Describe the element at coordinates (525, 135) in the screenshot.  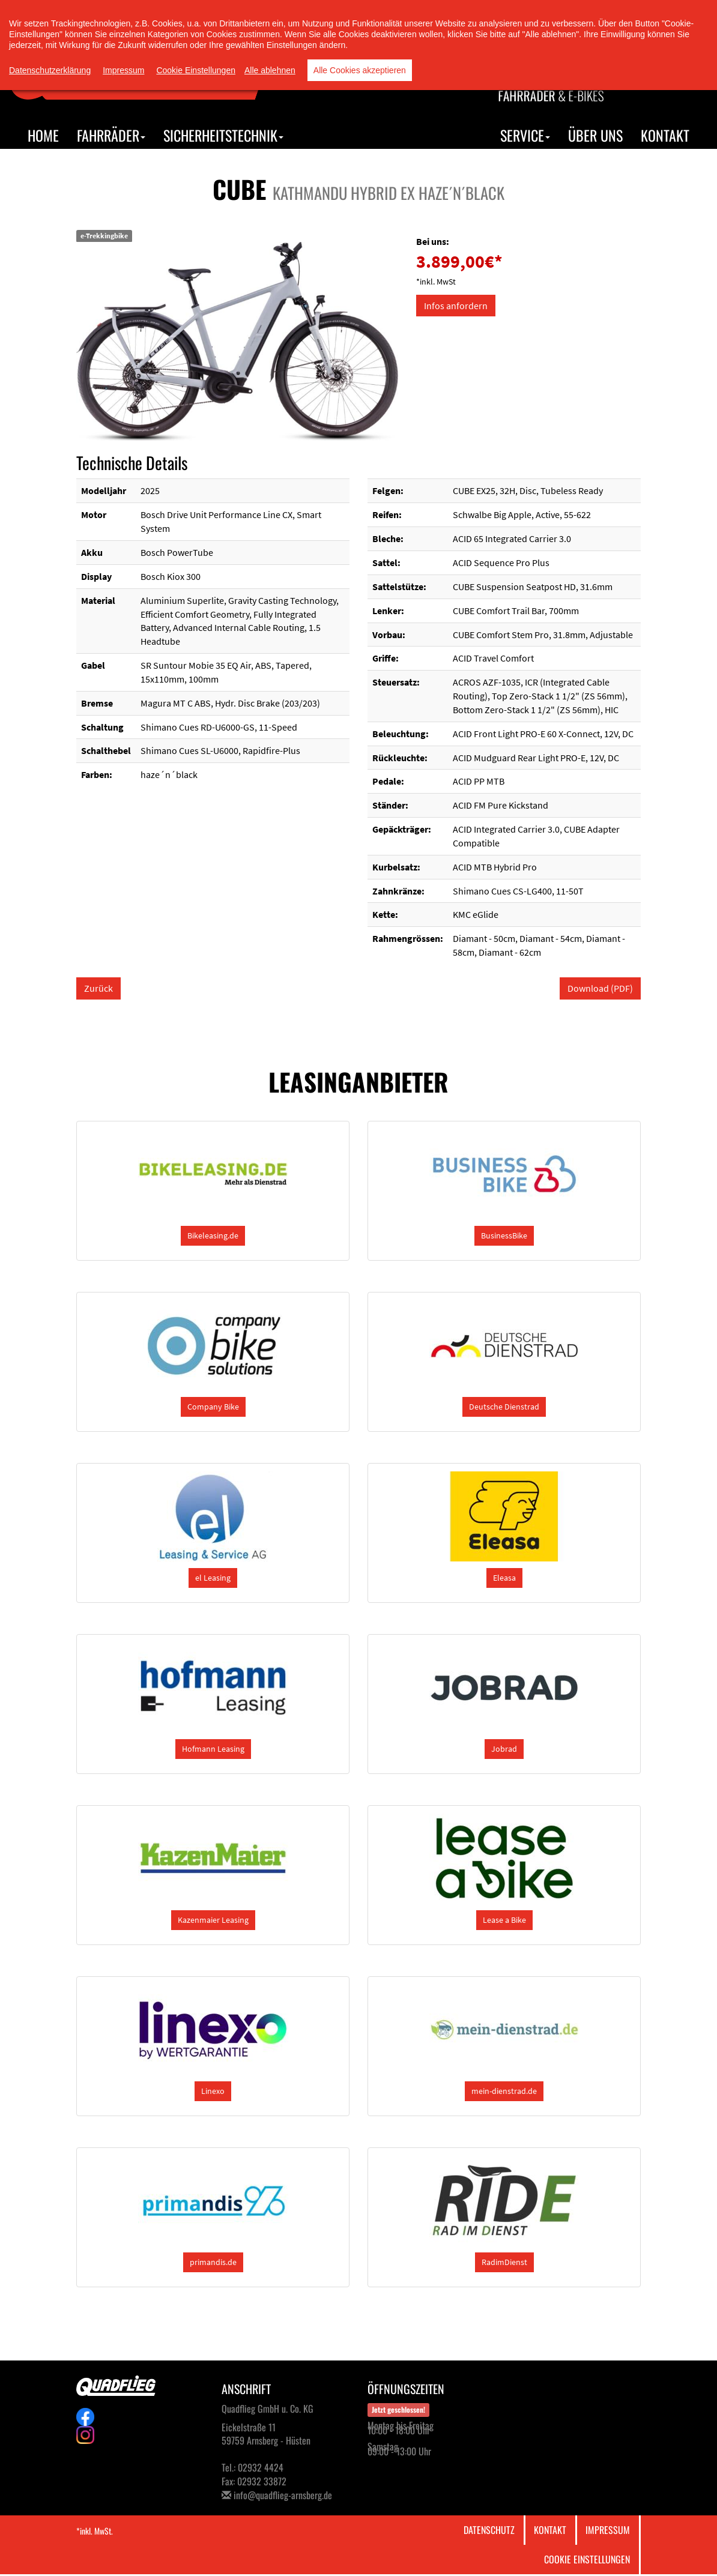
I see `Service` at that location.